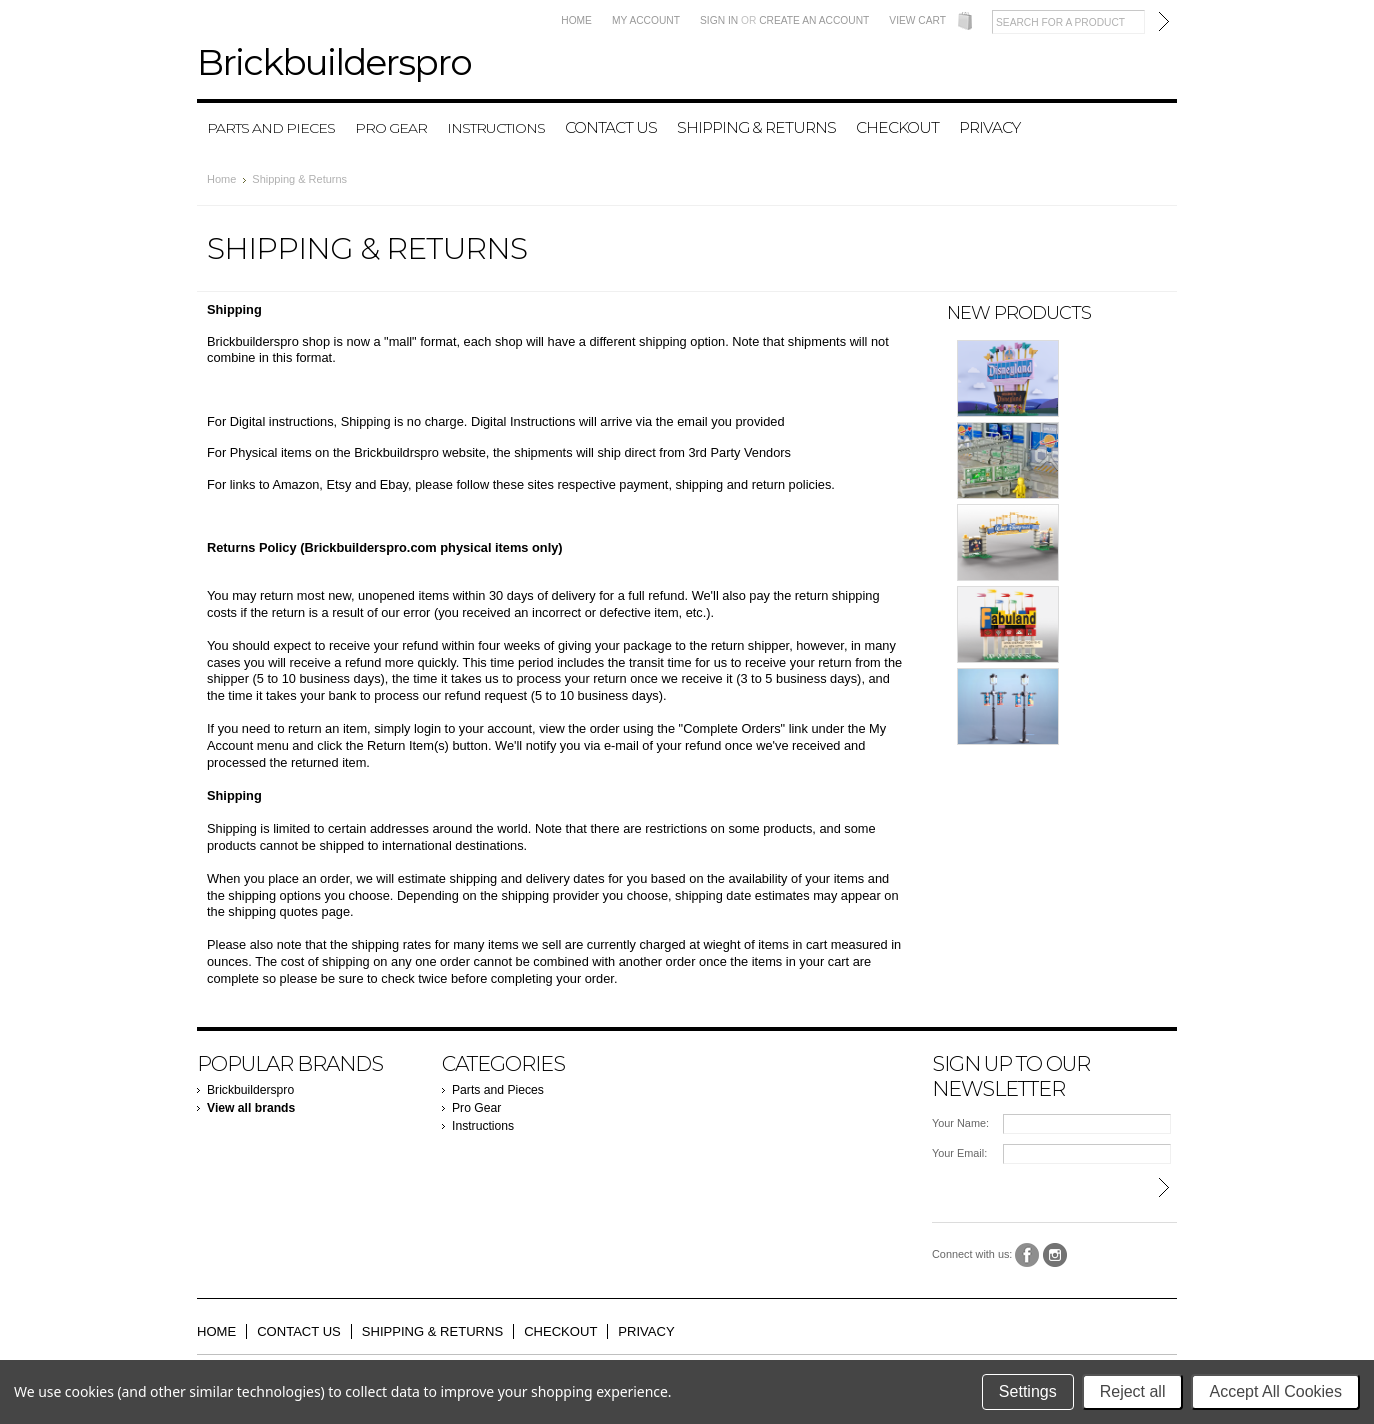  What do you see at coordinates (1055, 1255) in the screenshot?
I see `Instagram` at bounding box center [1055, 1255].